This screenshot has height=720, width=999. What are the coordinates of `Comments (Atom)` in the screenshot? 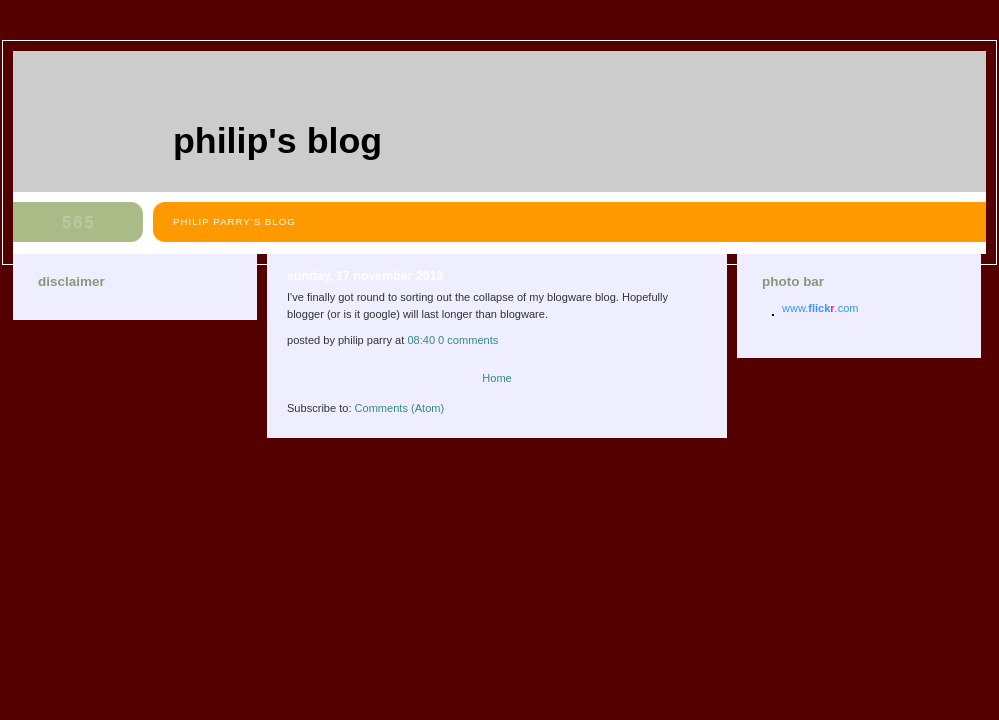 It's located at (400, 408).